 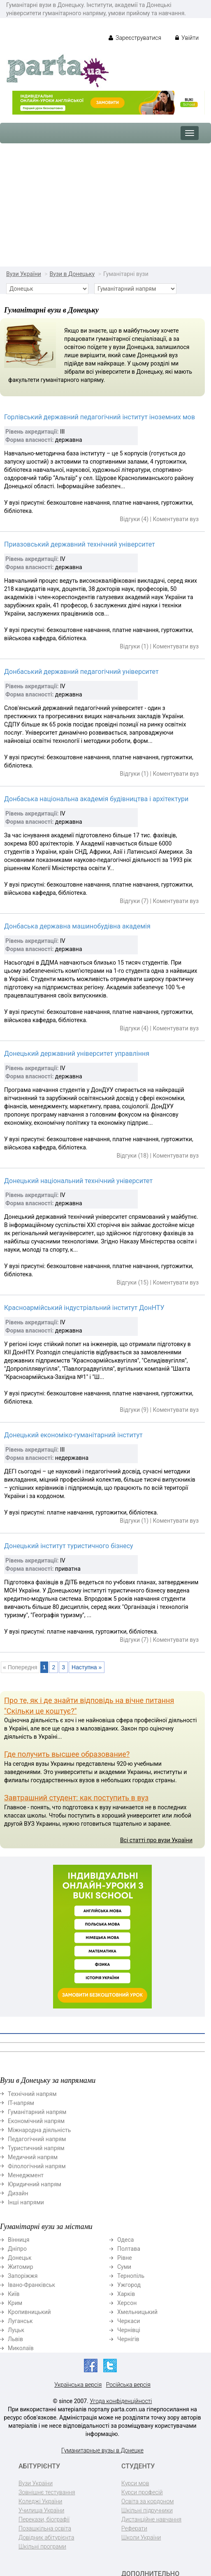 What do you see at coordinates (149, 2521) in the screenshot?
I see `Підготовка до школи` at bounding box center [149, 2521].